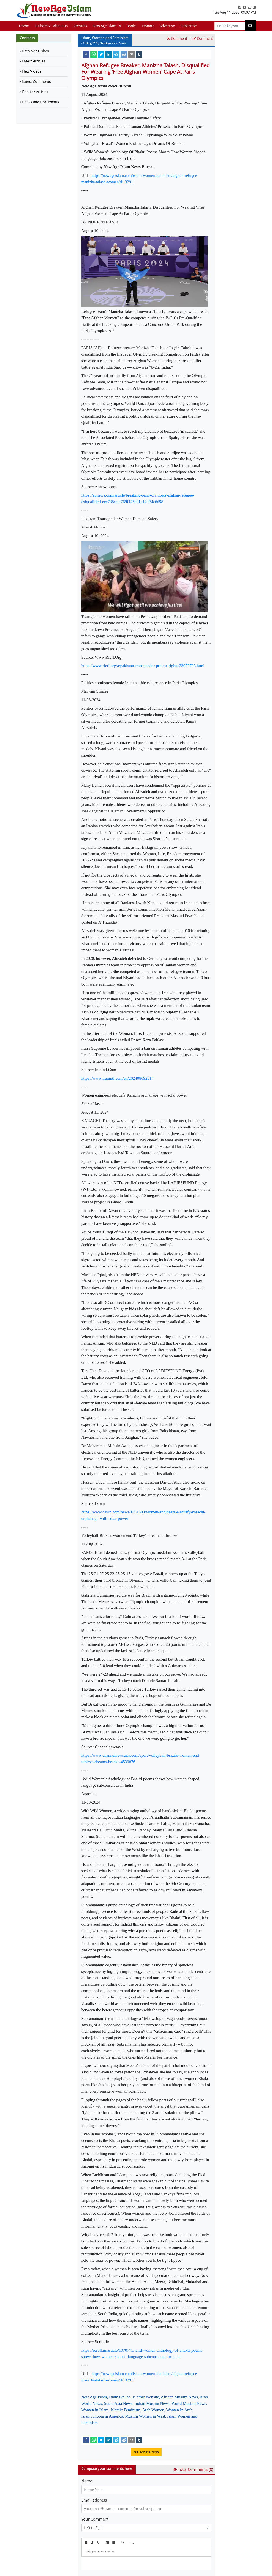  Describe the element at coordinates (33, 61) in the screenshot. I see `Latest Articles` at that location.